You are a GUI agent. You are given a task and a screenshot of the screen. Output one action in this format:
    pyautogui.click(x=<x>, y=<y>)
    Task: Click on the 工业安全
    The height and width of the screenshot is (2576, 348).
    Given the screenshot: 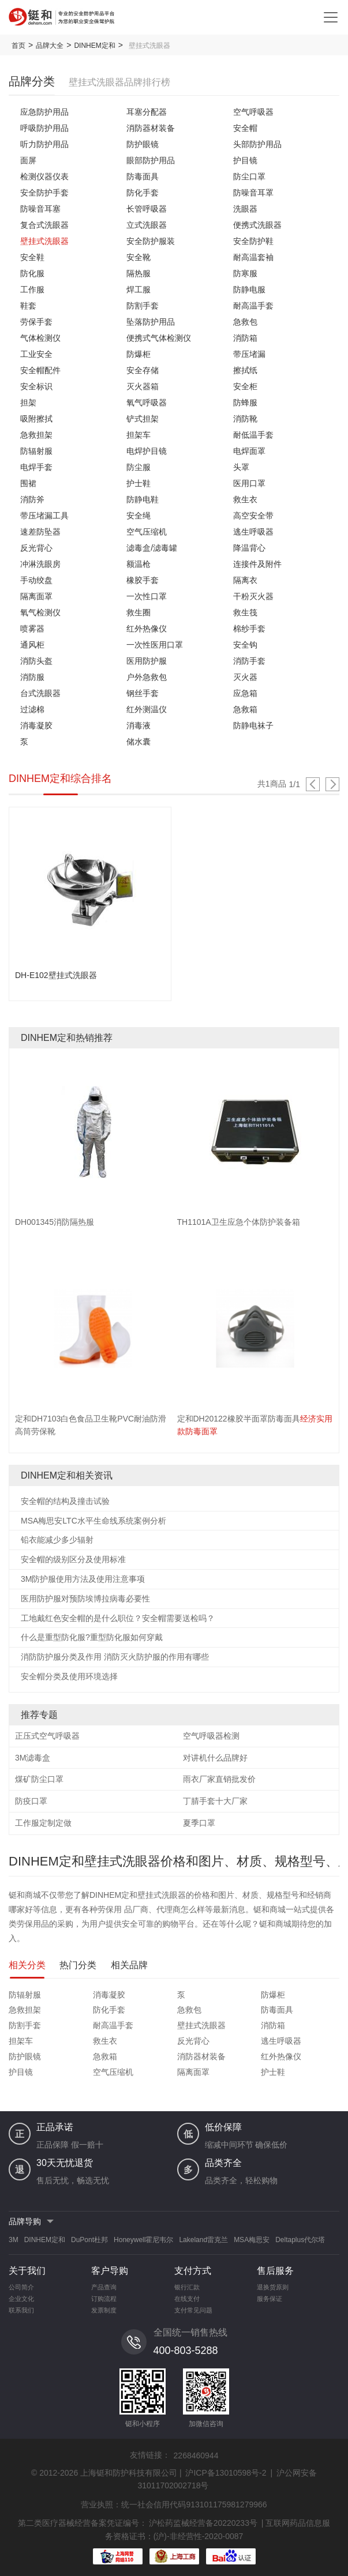 What is the action you would take?
    pyautogui.click(x=36, y=354)
    